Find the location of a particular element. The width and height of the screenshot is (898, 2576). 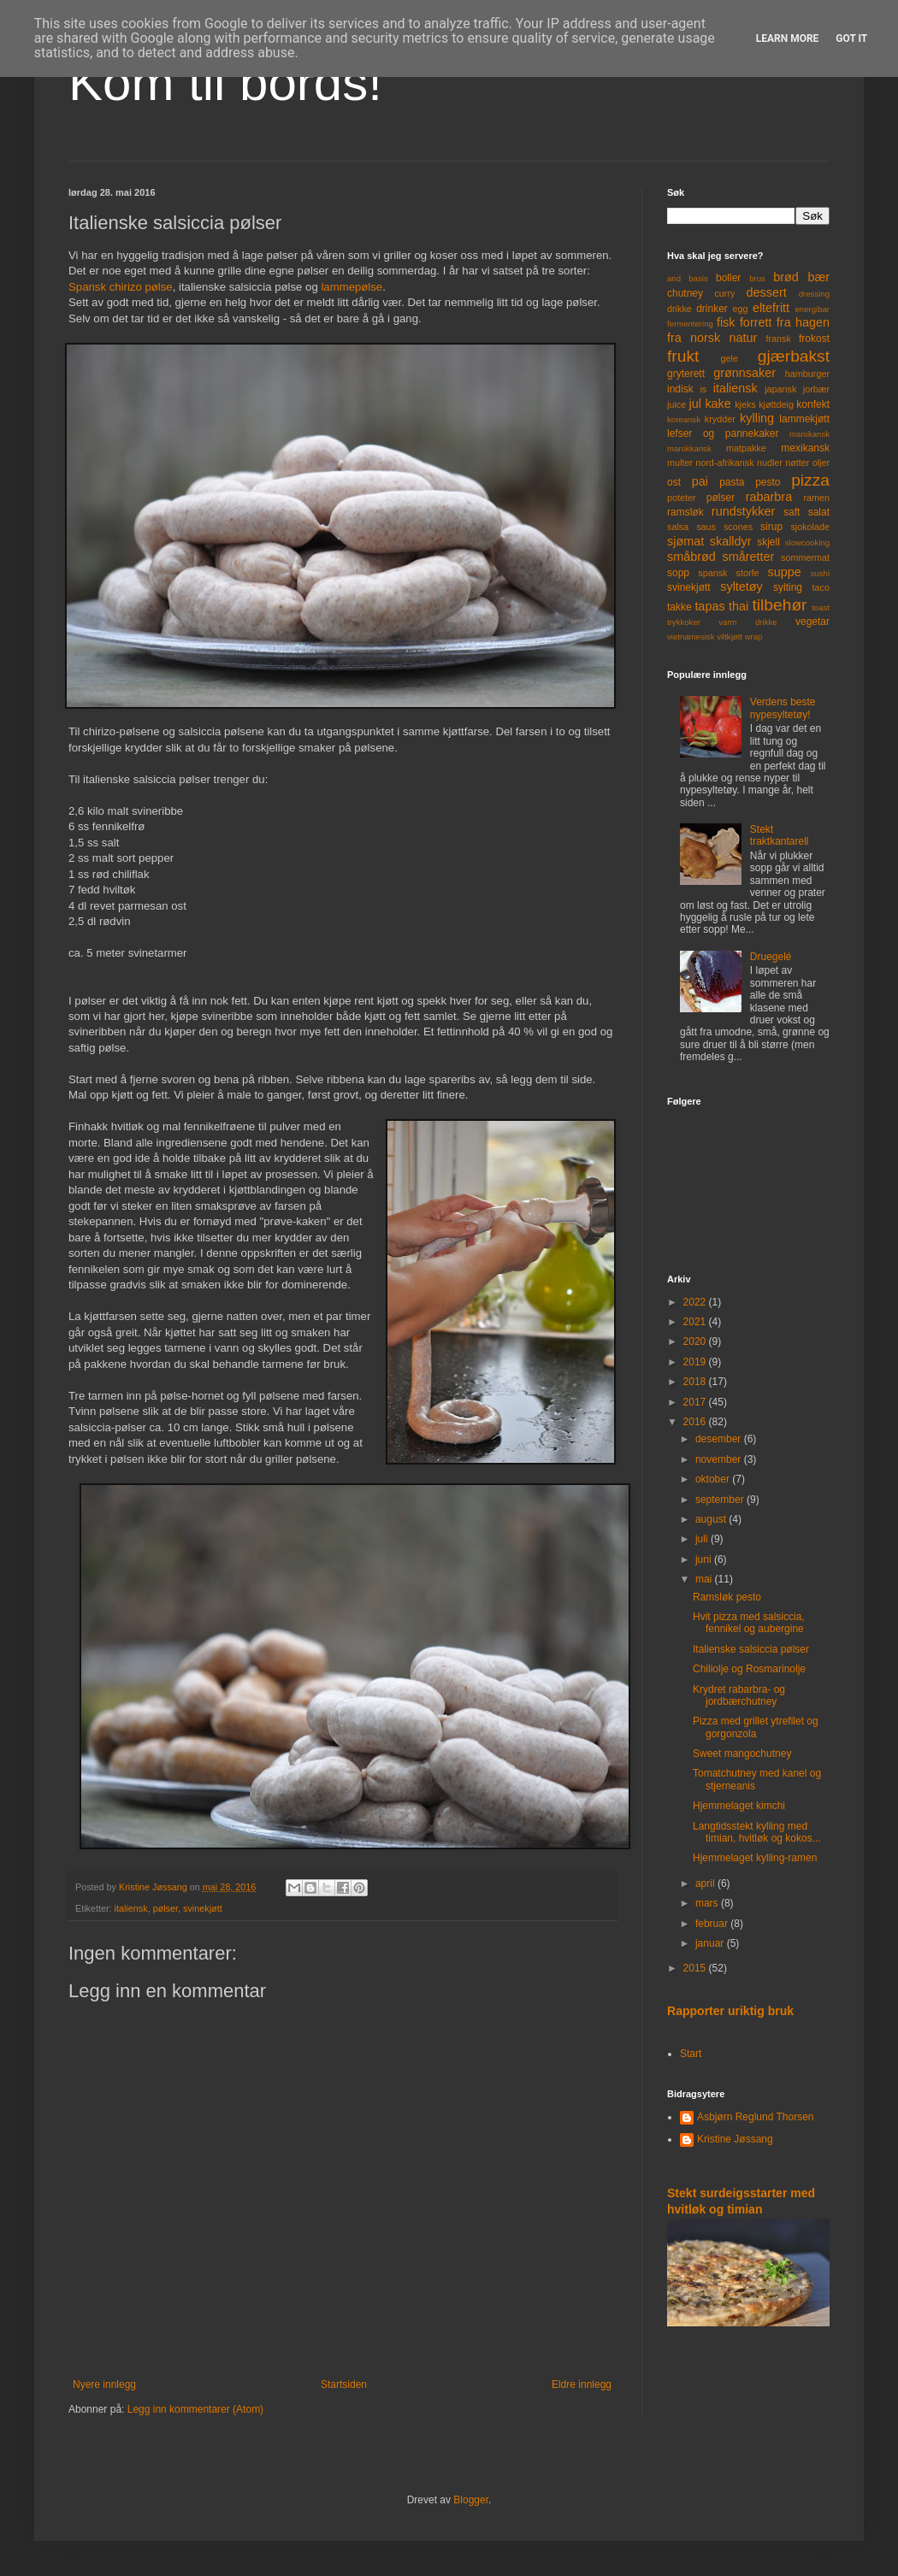

sjømat is located at coordinates (685, 541).